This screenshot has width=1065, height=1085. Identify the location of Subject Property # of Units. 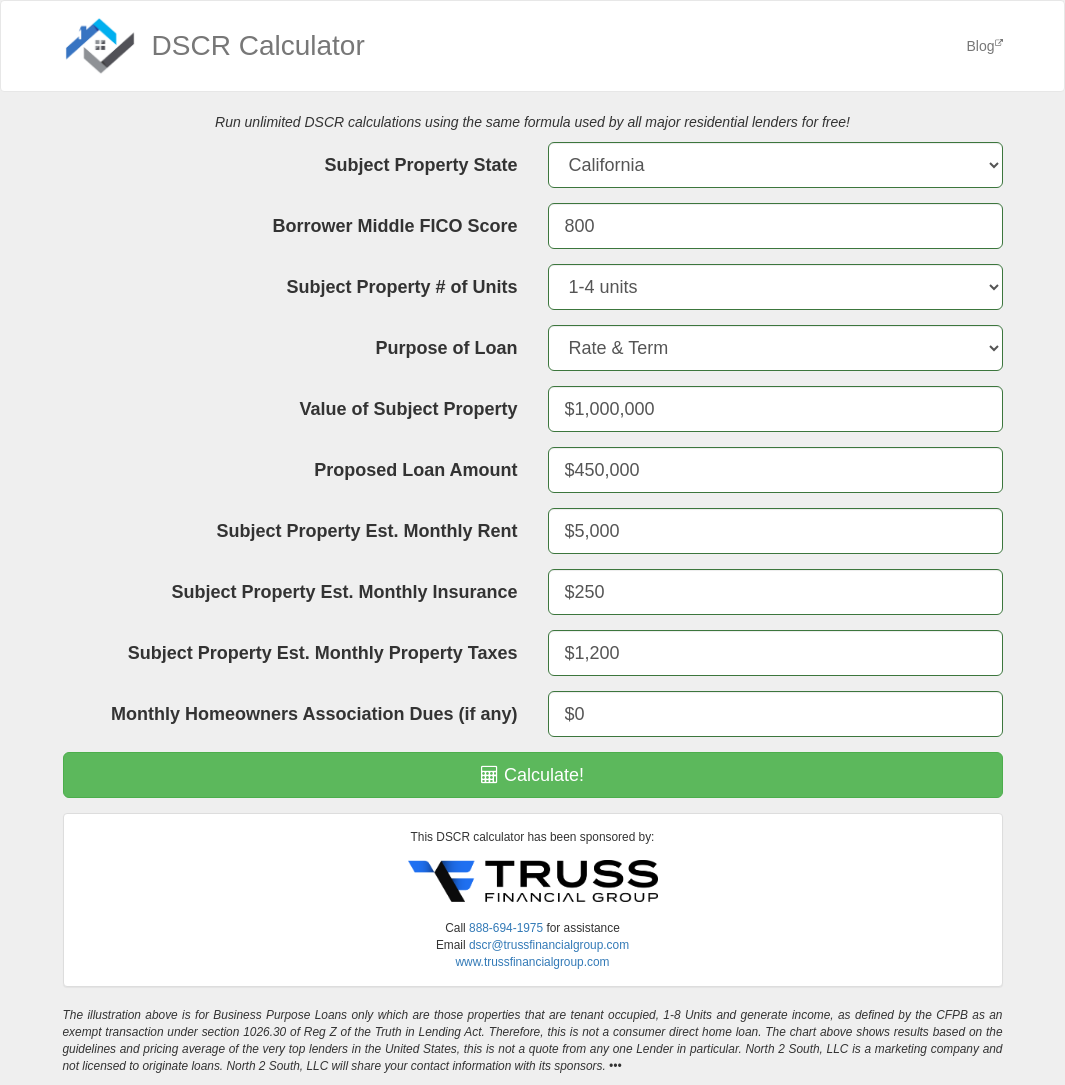
(401, 287).